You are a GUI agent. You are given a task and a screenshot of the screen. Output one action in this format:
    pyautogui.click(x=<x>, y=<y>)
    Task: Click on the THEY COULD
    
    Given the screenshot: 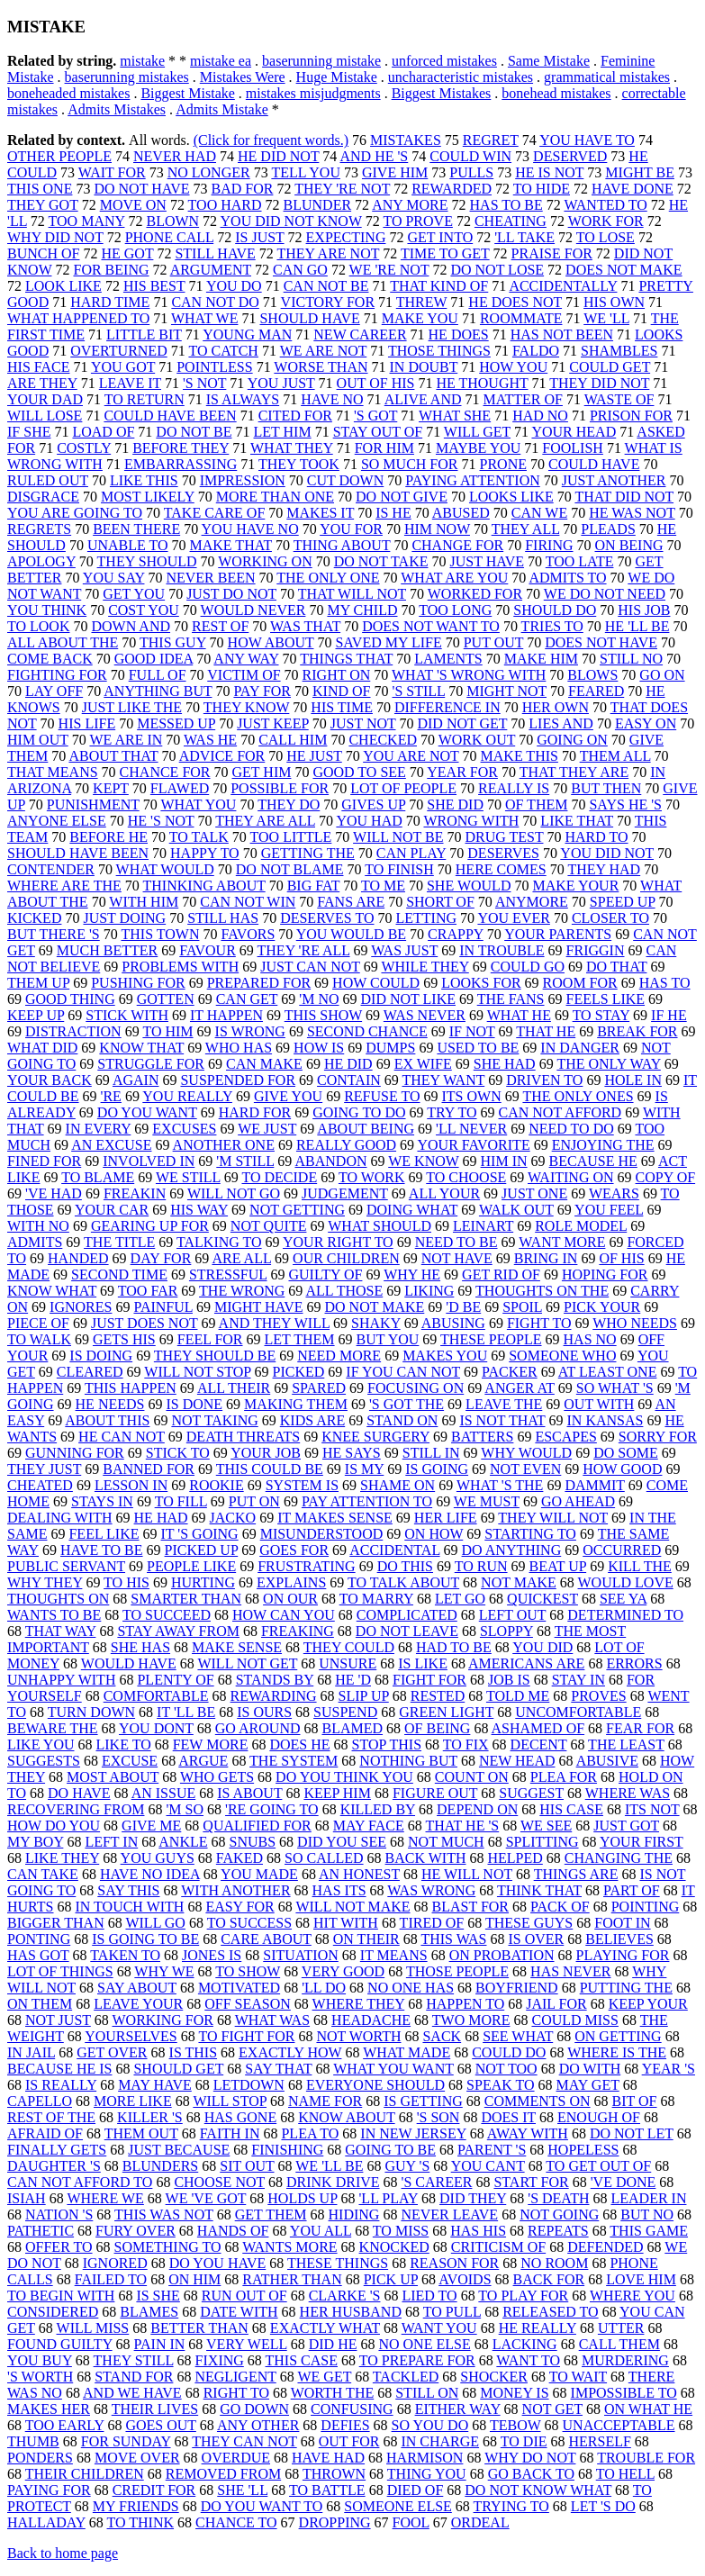 What is the action you would take?
    pyautogui.click(x=348, y=1647)
    